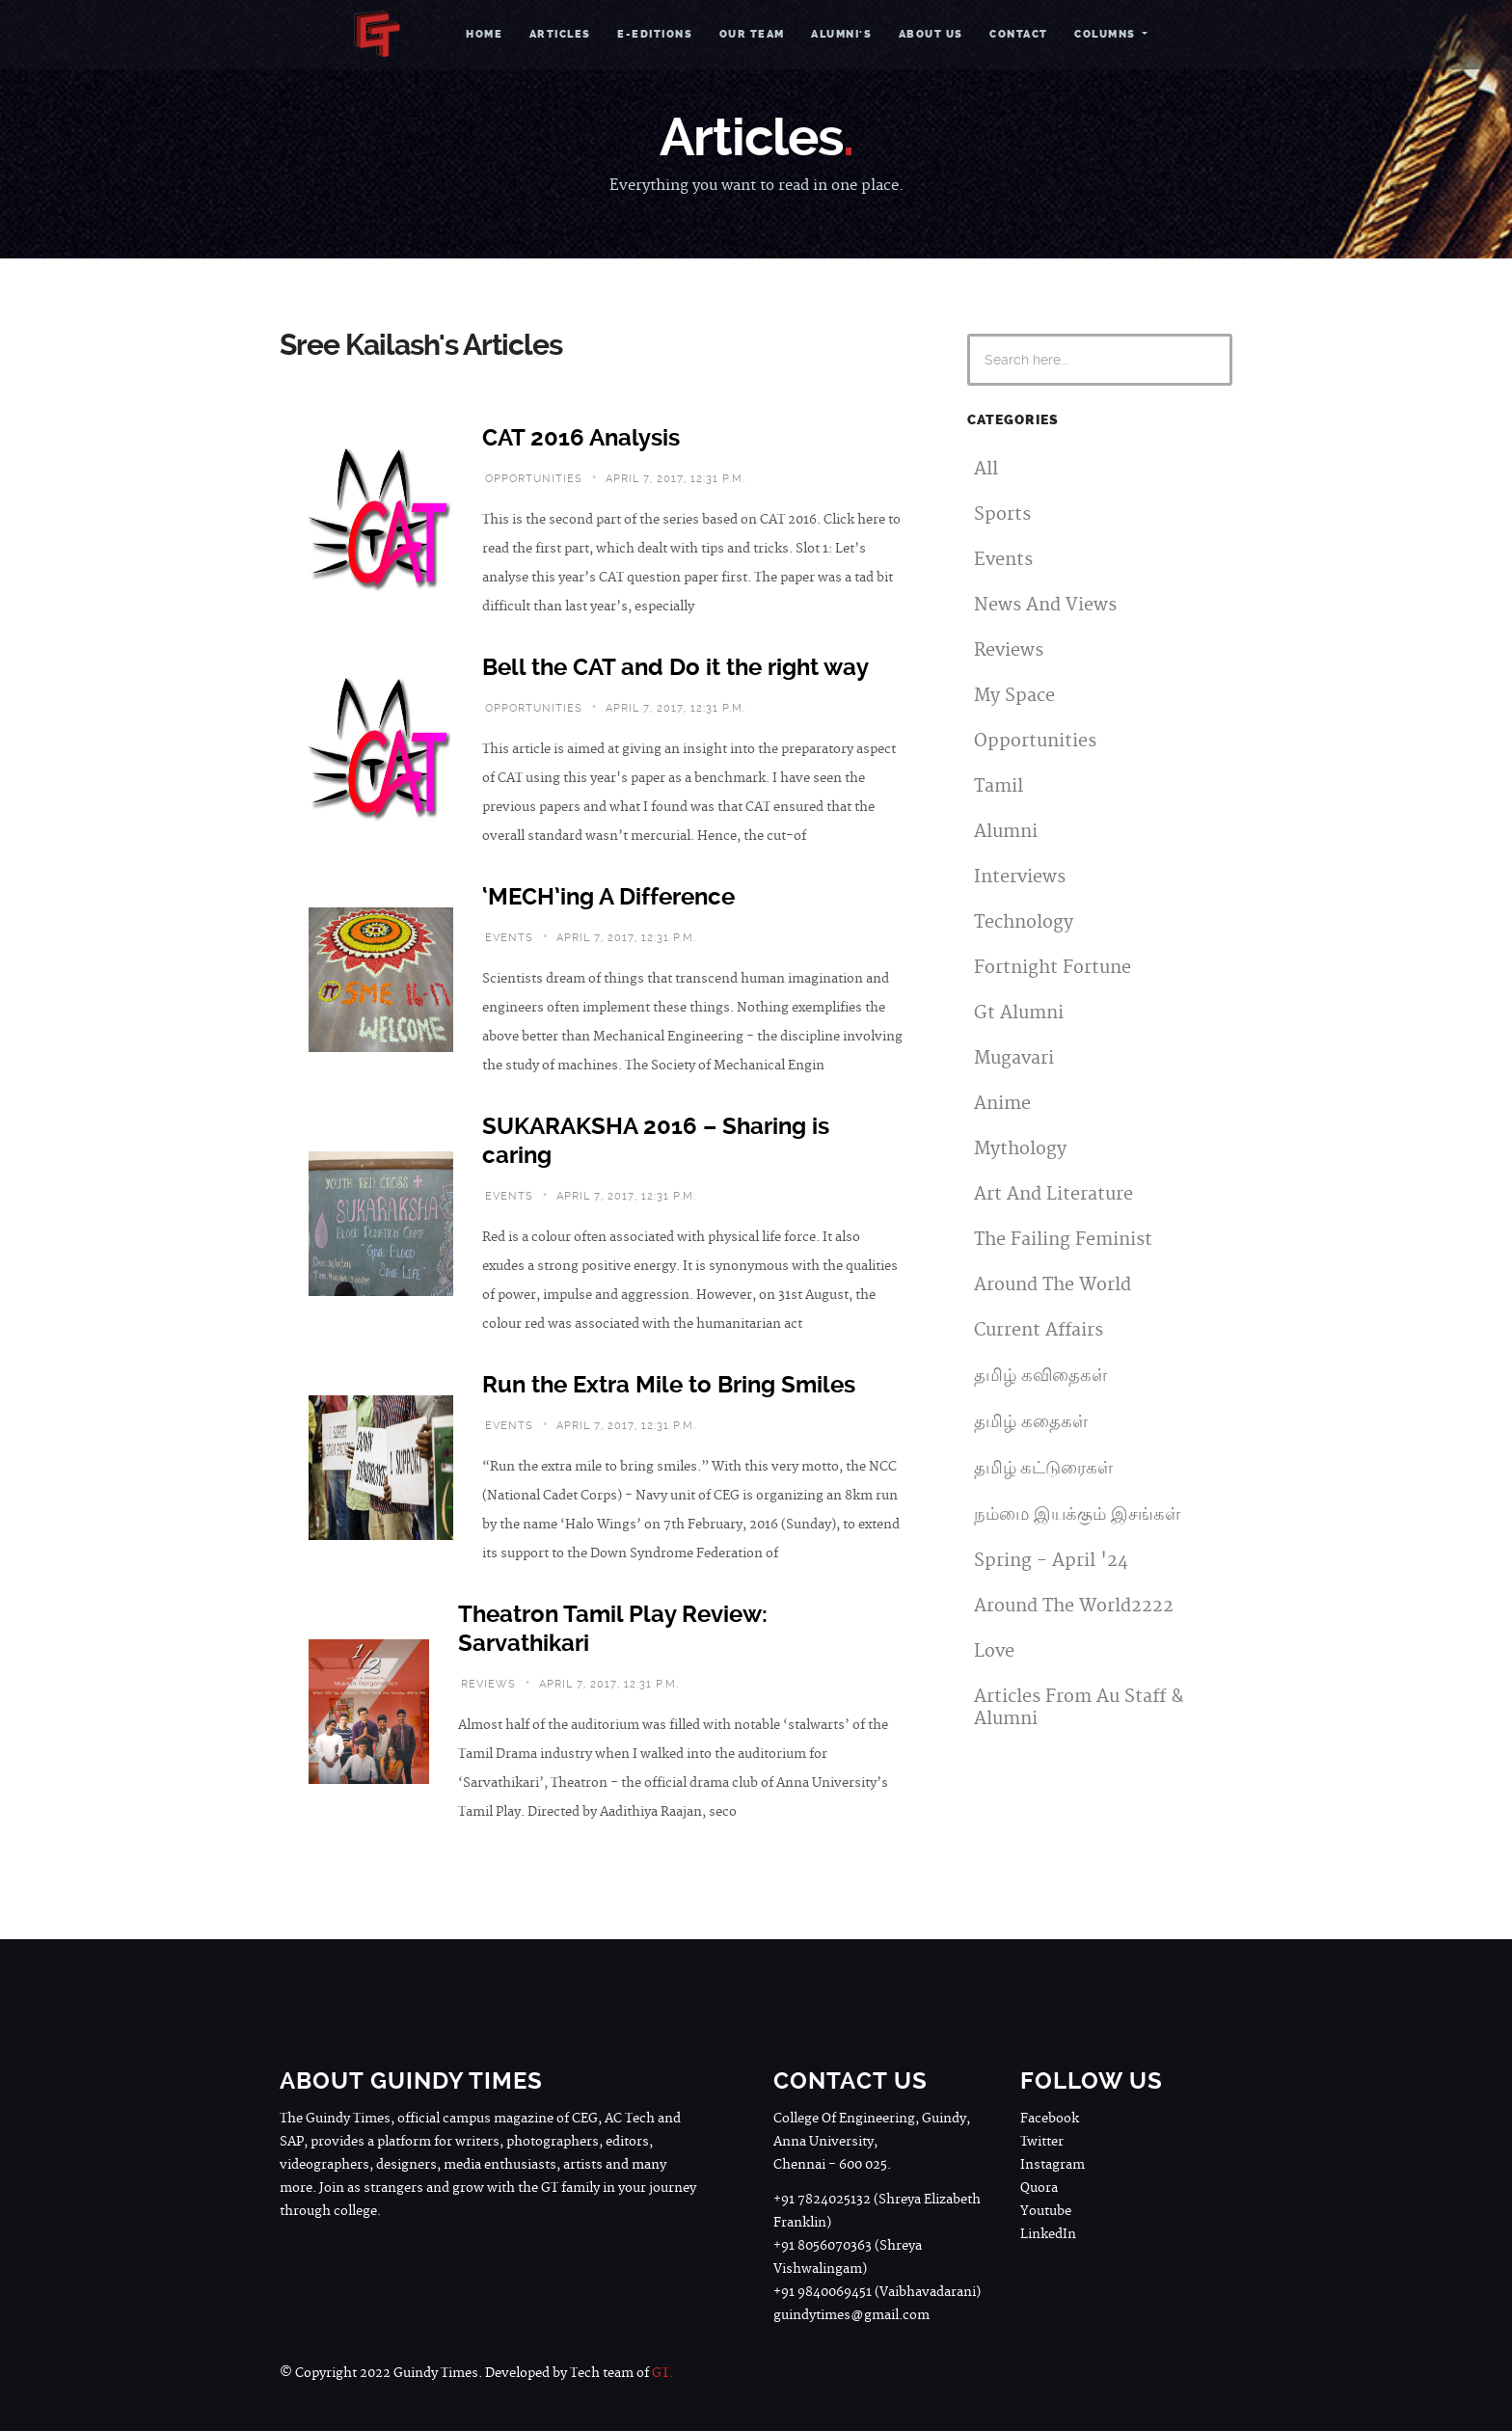  What do you see at coordinates (851, 2315) in the screenshot?
I see `guindytimes@gmail.com` at bounding box center [851, 2315].